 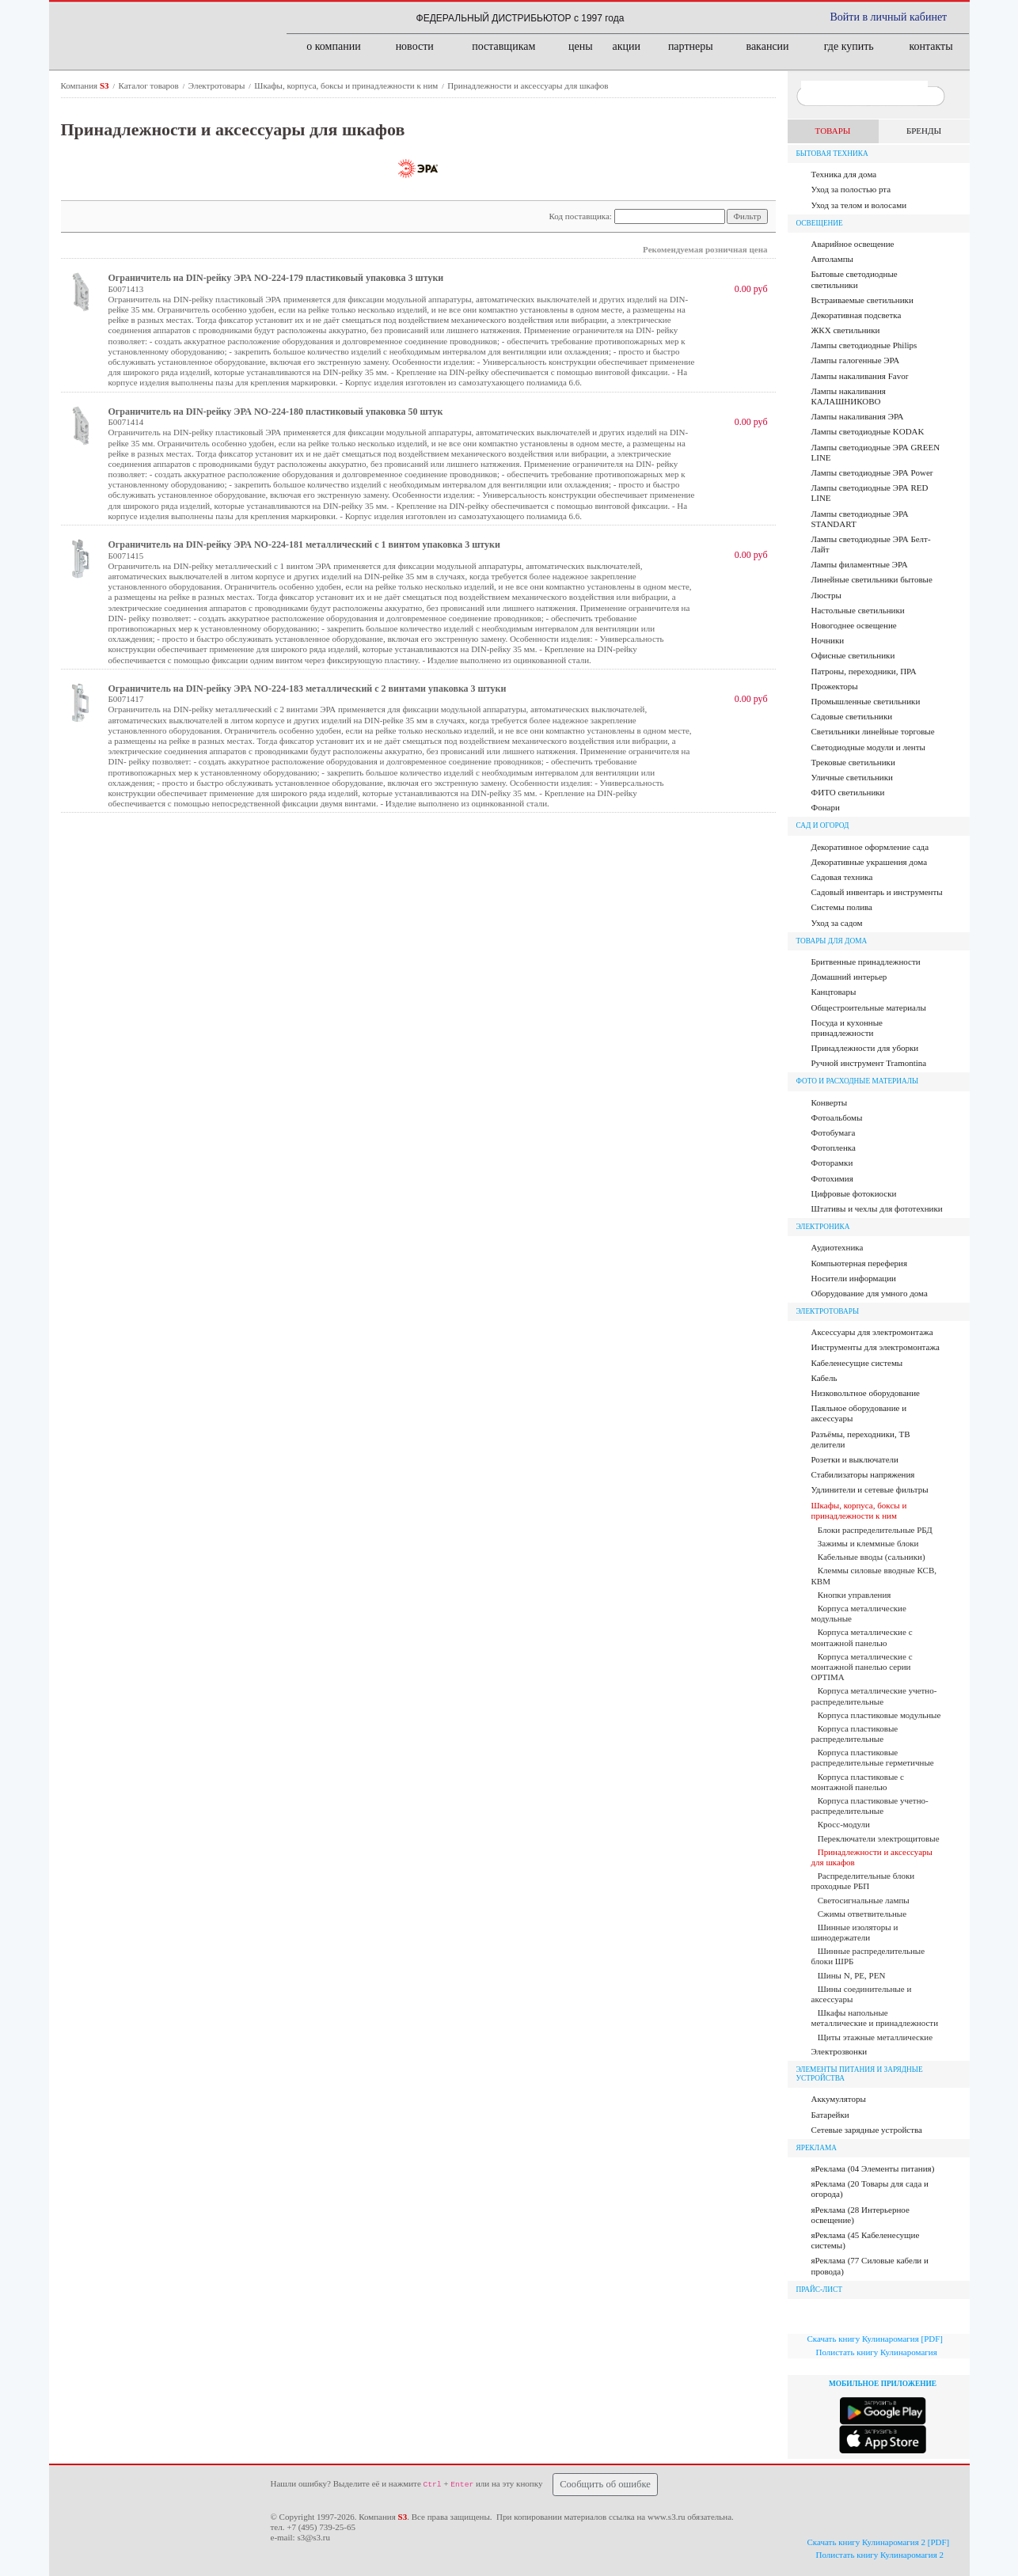 What do you see at coordinates (864, 1900) in the screenshot?
I see `Светосигнальные лампы` at bounding box center [864, 1900].